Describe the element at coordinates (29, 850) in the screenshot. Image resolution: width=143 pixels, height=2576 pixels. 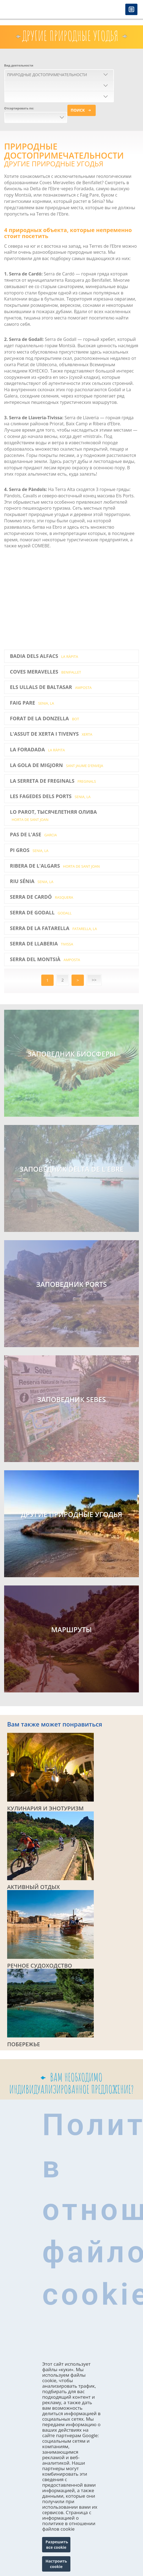
I see `Pi Gros` at that location.